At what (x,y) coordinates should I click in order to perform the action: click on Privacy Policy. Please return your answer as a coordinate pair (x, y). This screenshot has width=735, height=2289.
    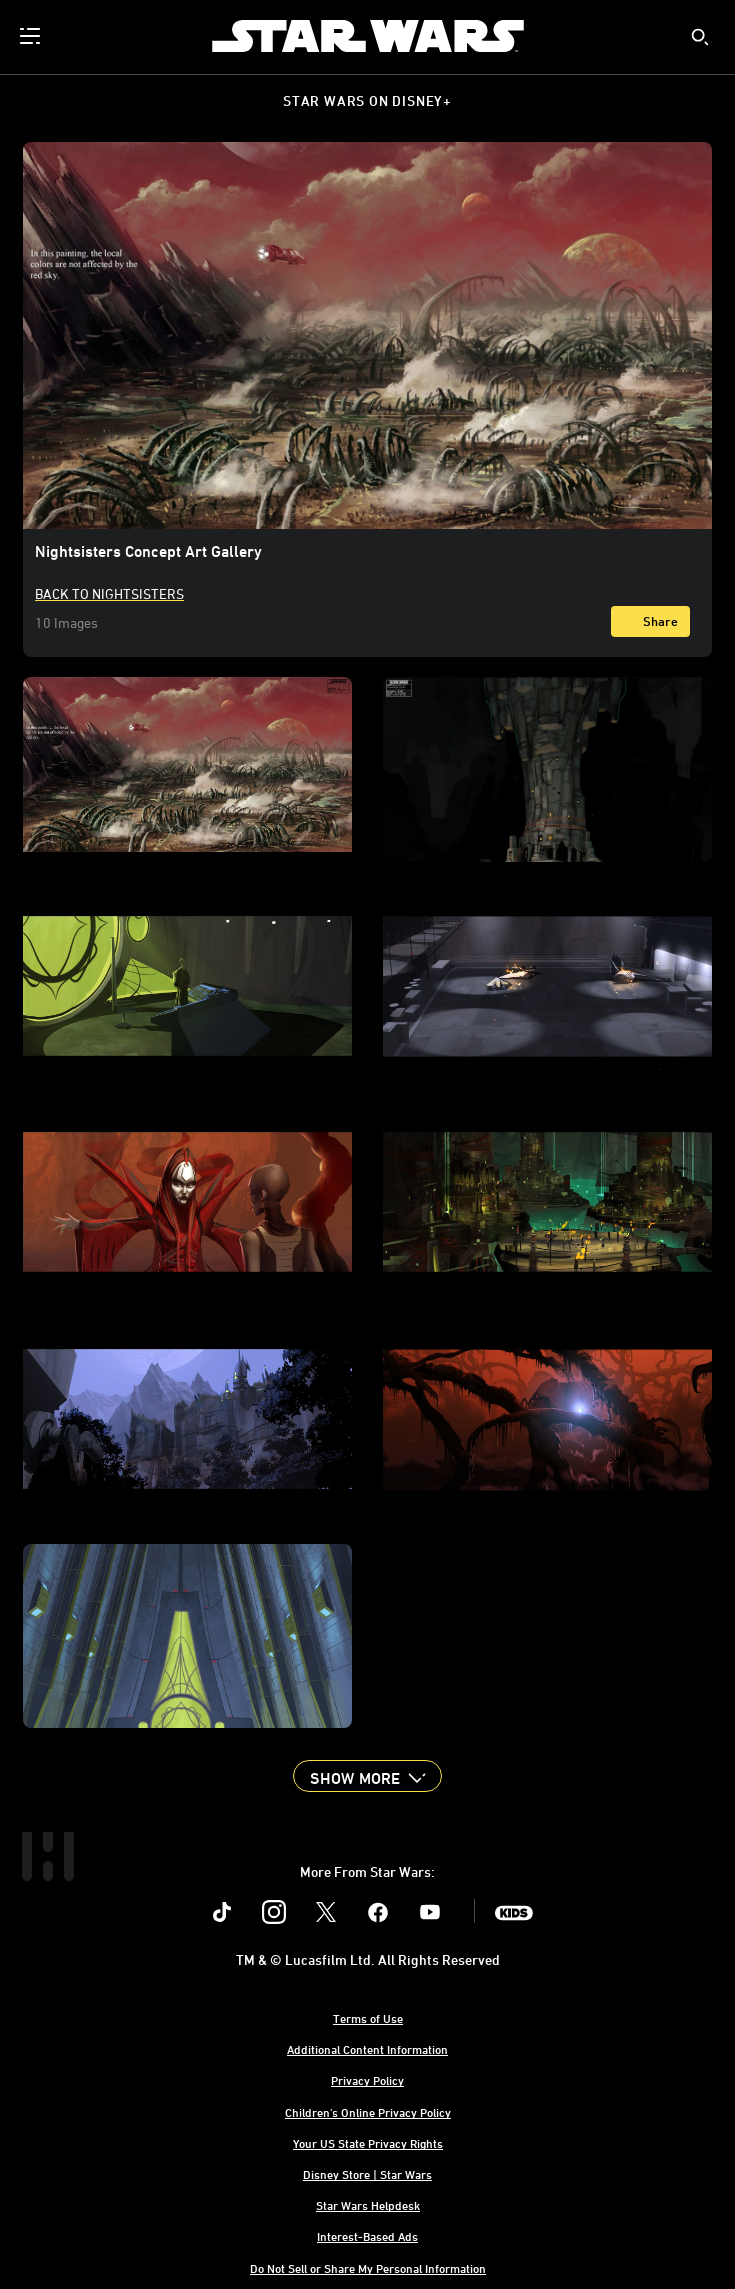
    Looking at the image, I should click on (367, 2080).